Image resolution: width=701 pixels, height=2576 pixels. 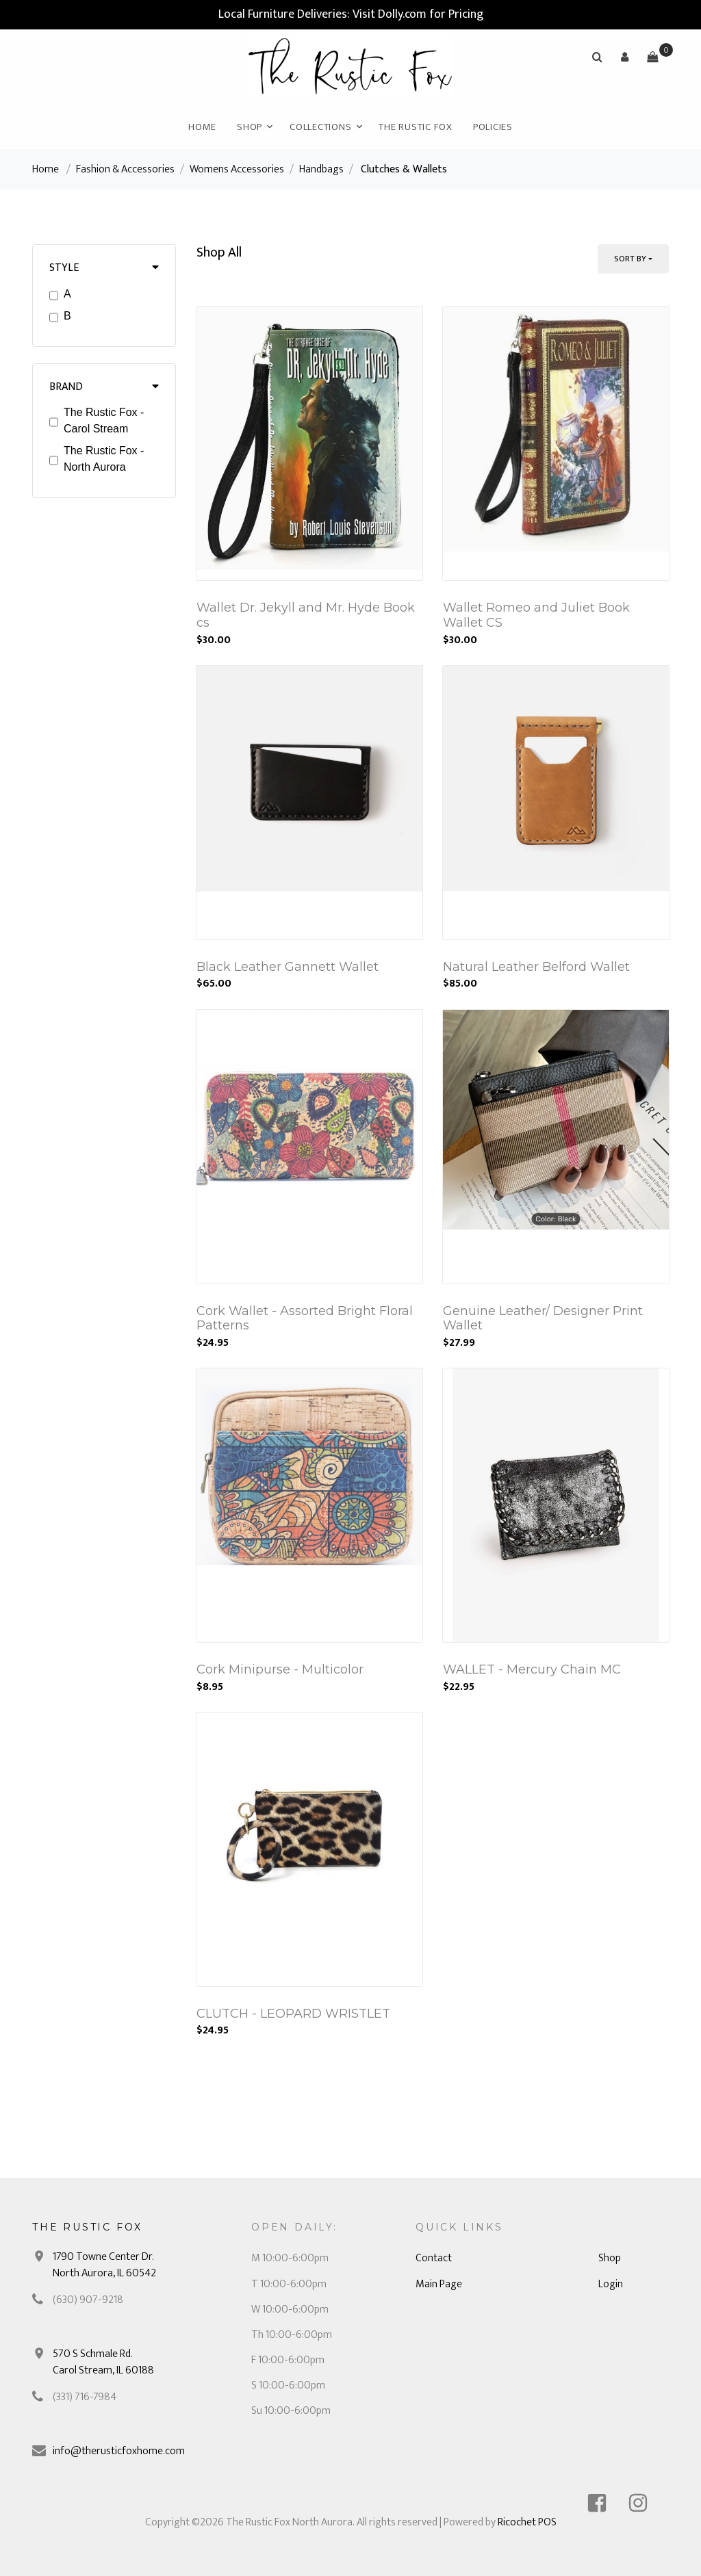 I want to click on 570 S Schmale Rd. Carol Stream, IL 60188, so click(x=103, y=2362).